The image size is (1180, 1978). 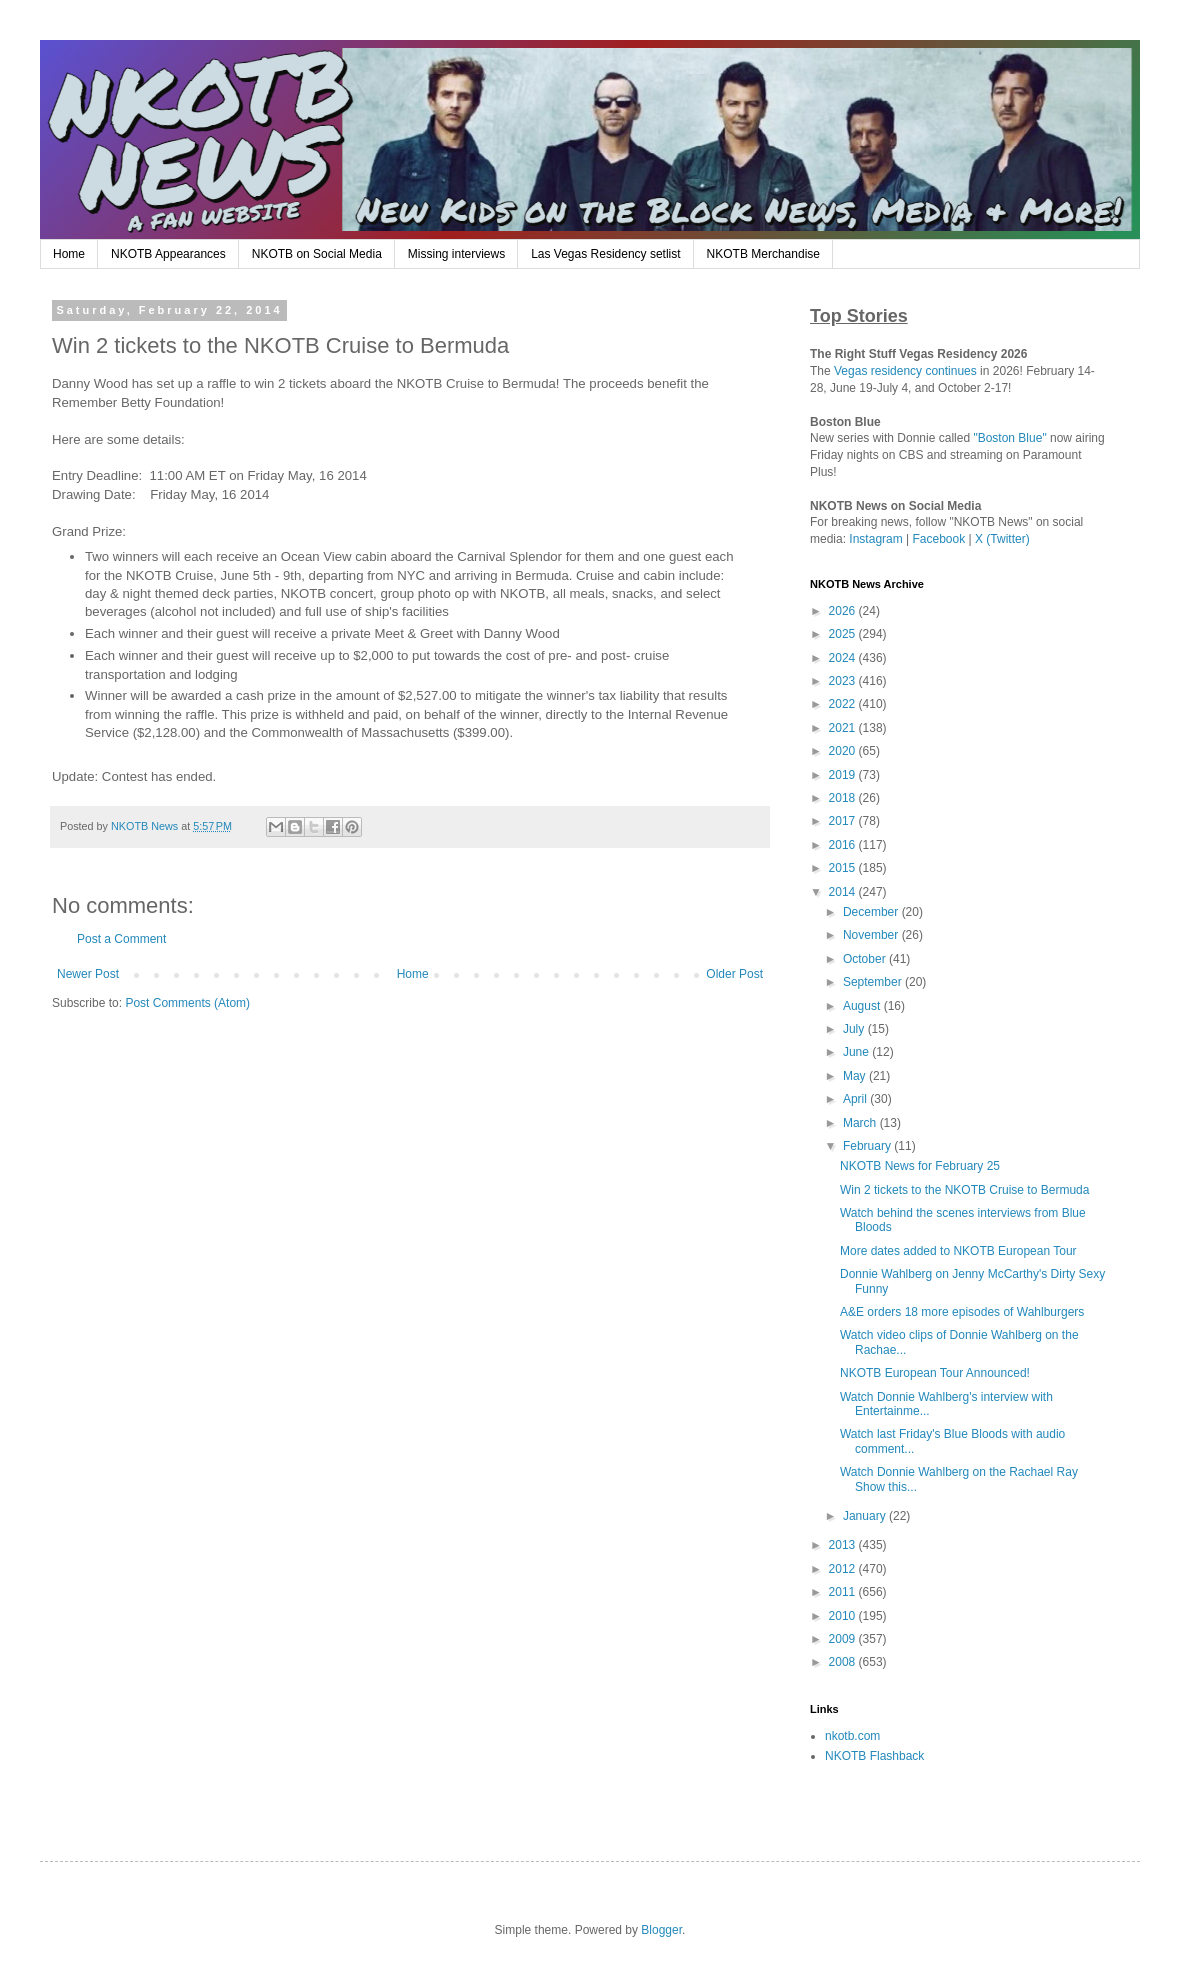 I want to click on Facebook, so click(x=939, y=539).